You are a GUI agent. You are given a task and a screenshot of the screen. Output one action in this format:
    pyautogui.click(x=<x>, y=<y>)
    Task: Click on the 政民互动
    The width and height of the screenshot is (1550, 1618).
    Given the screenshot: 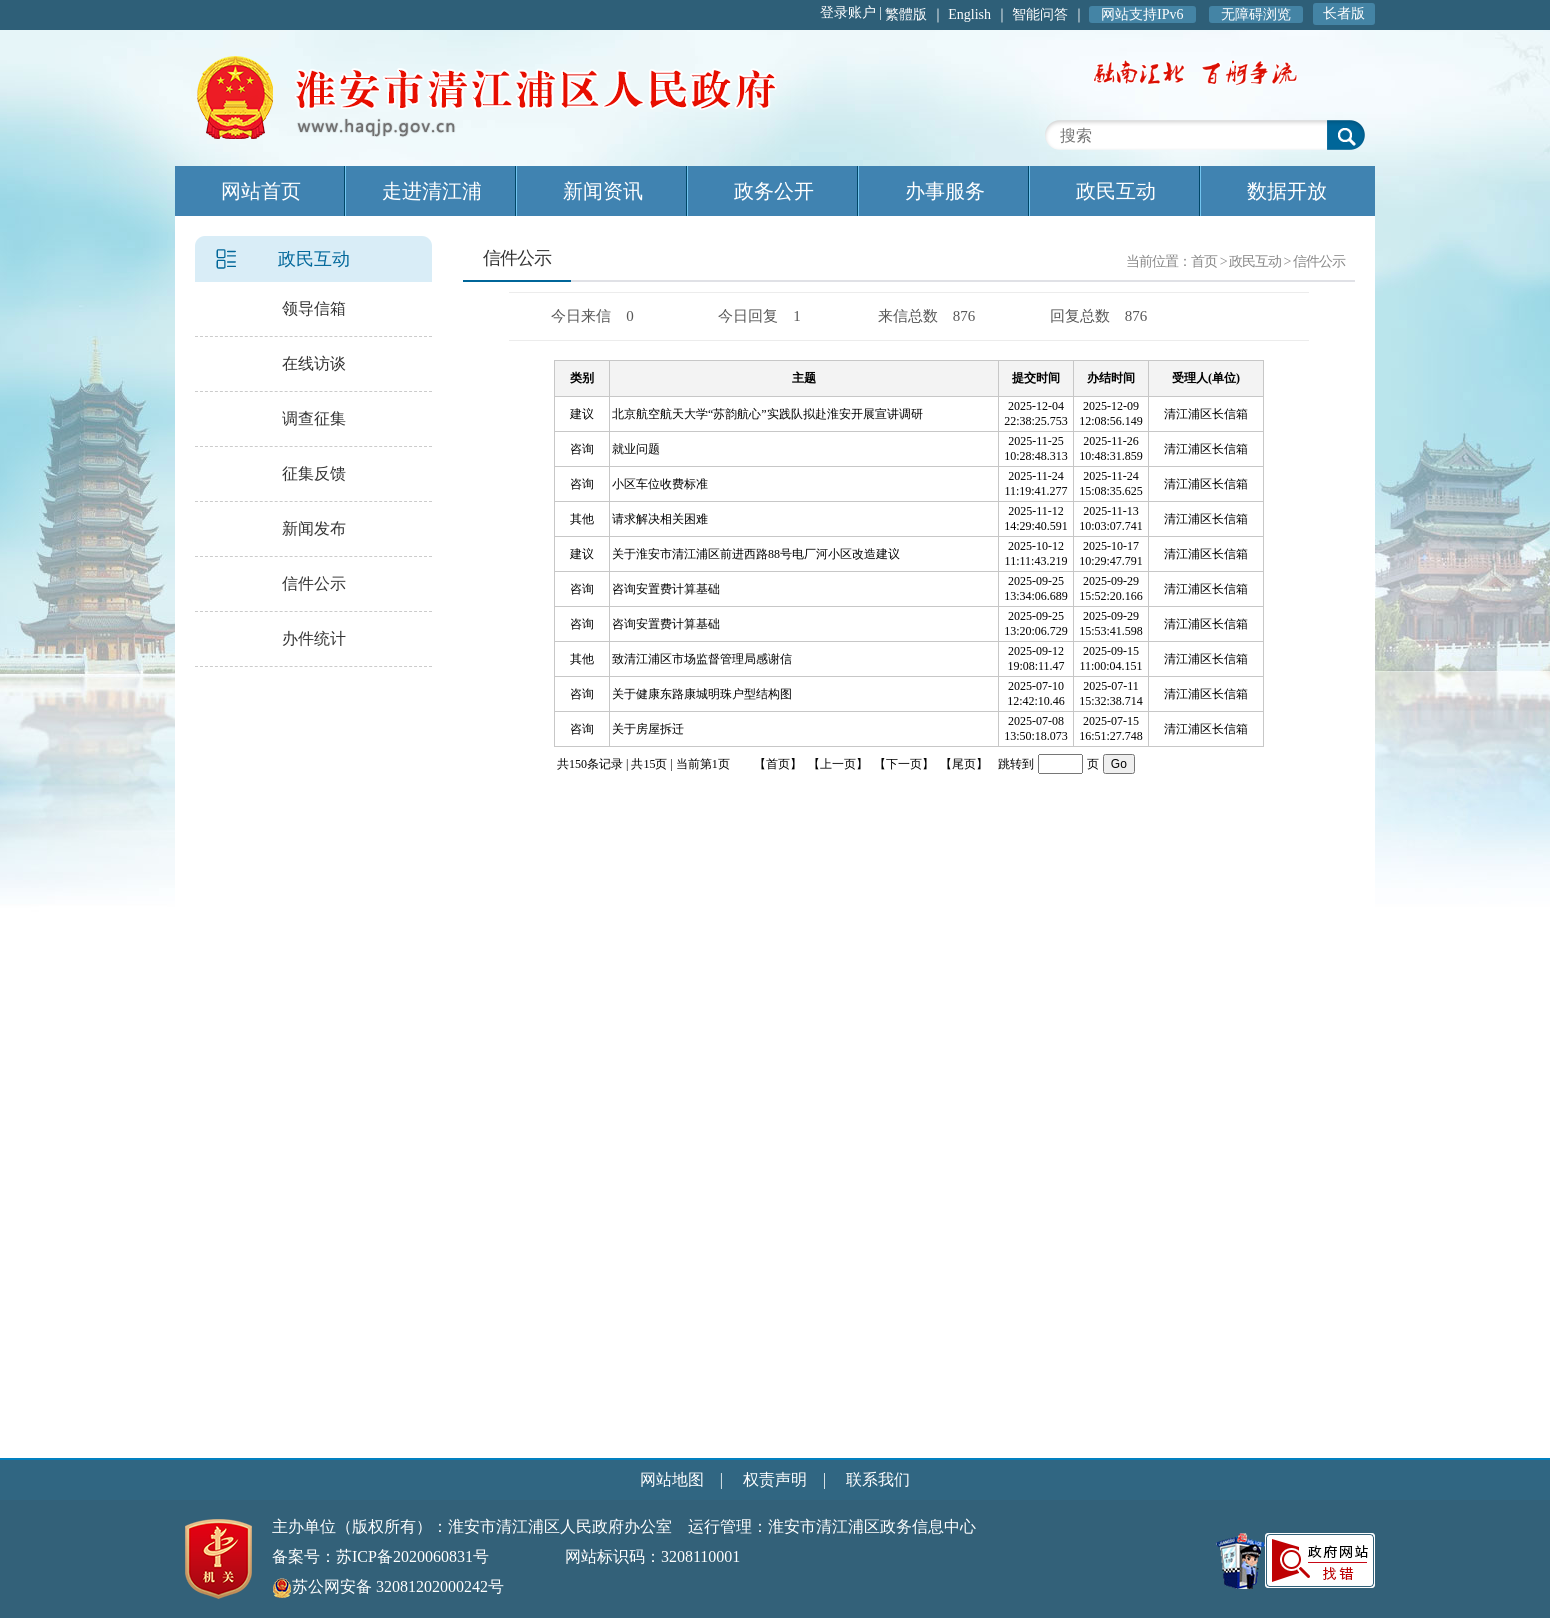 What is the action you would take?
    pyautogui.click(x=1116, y=191)
    